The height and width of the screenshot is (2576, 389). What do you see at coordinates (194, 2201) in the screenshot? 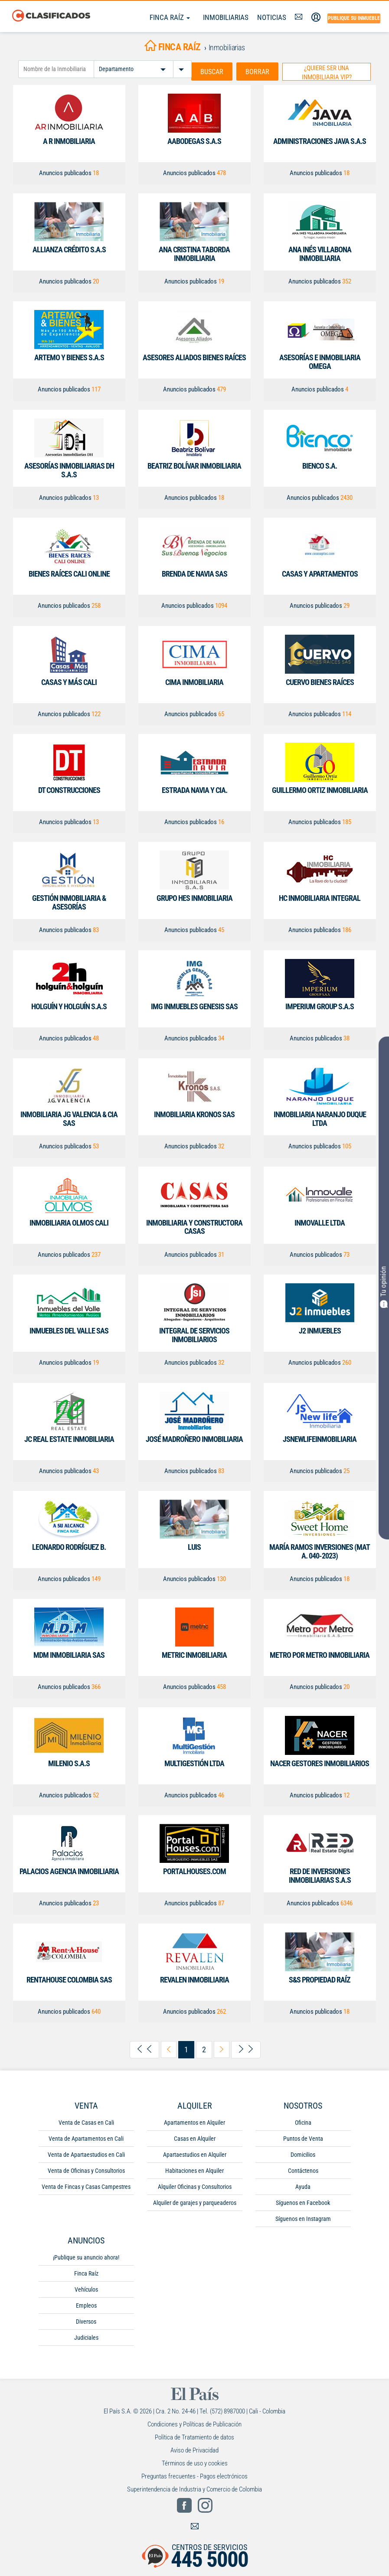
I see `Alquiler de garajes y parqueaderos` at bounding box center [194, 2201].